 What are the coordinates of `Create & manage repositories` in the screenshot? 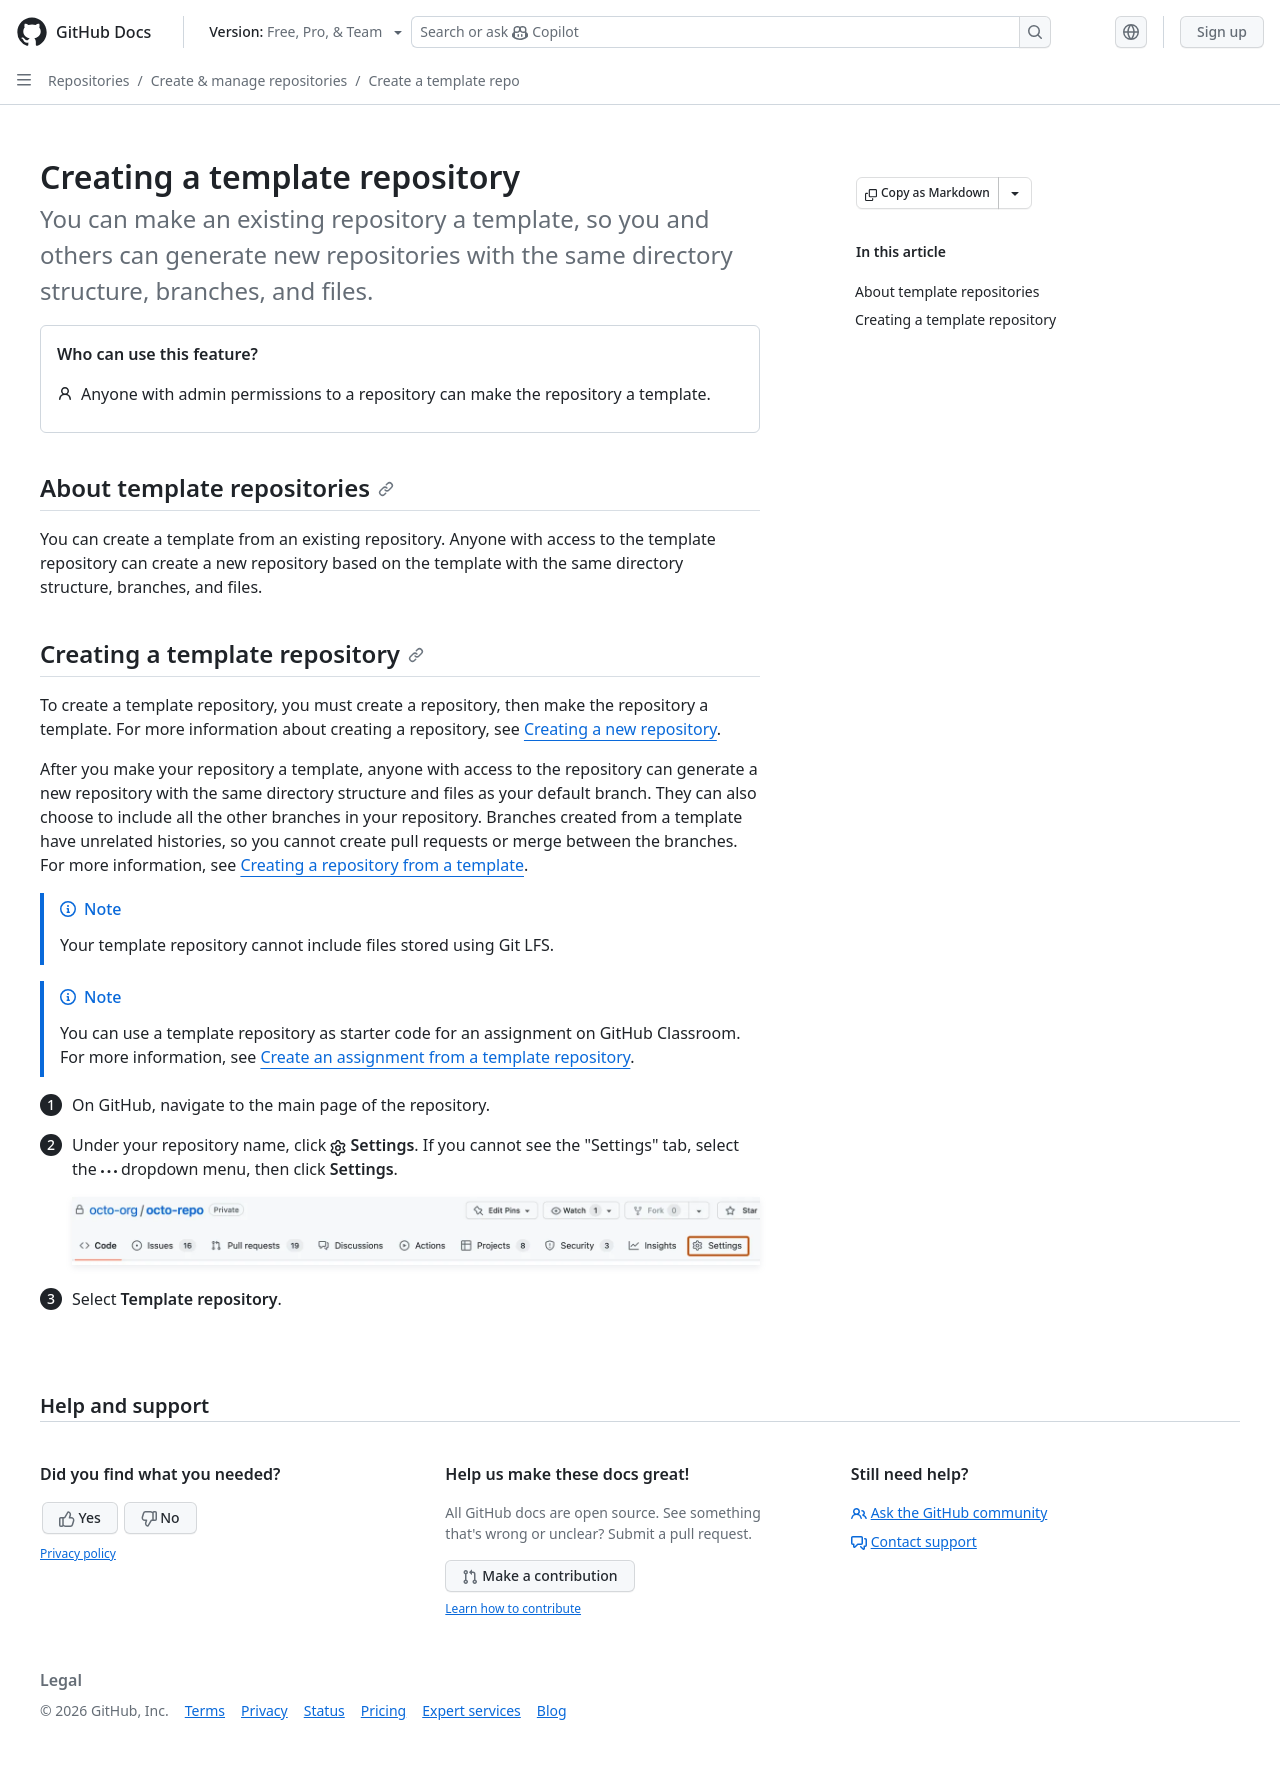 It's located at (249, 80).